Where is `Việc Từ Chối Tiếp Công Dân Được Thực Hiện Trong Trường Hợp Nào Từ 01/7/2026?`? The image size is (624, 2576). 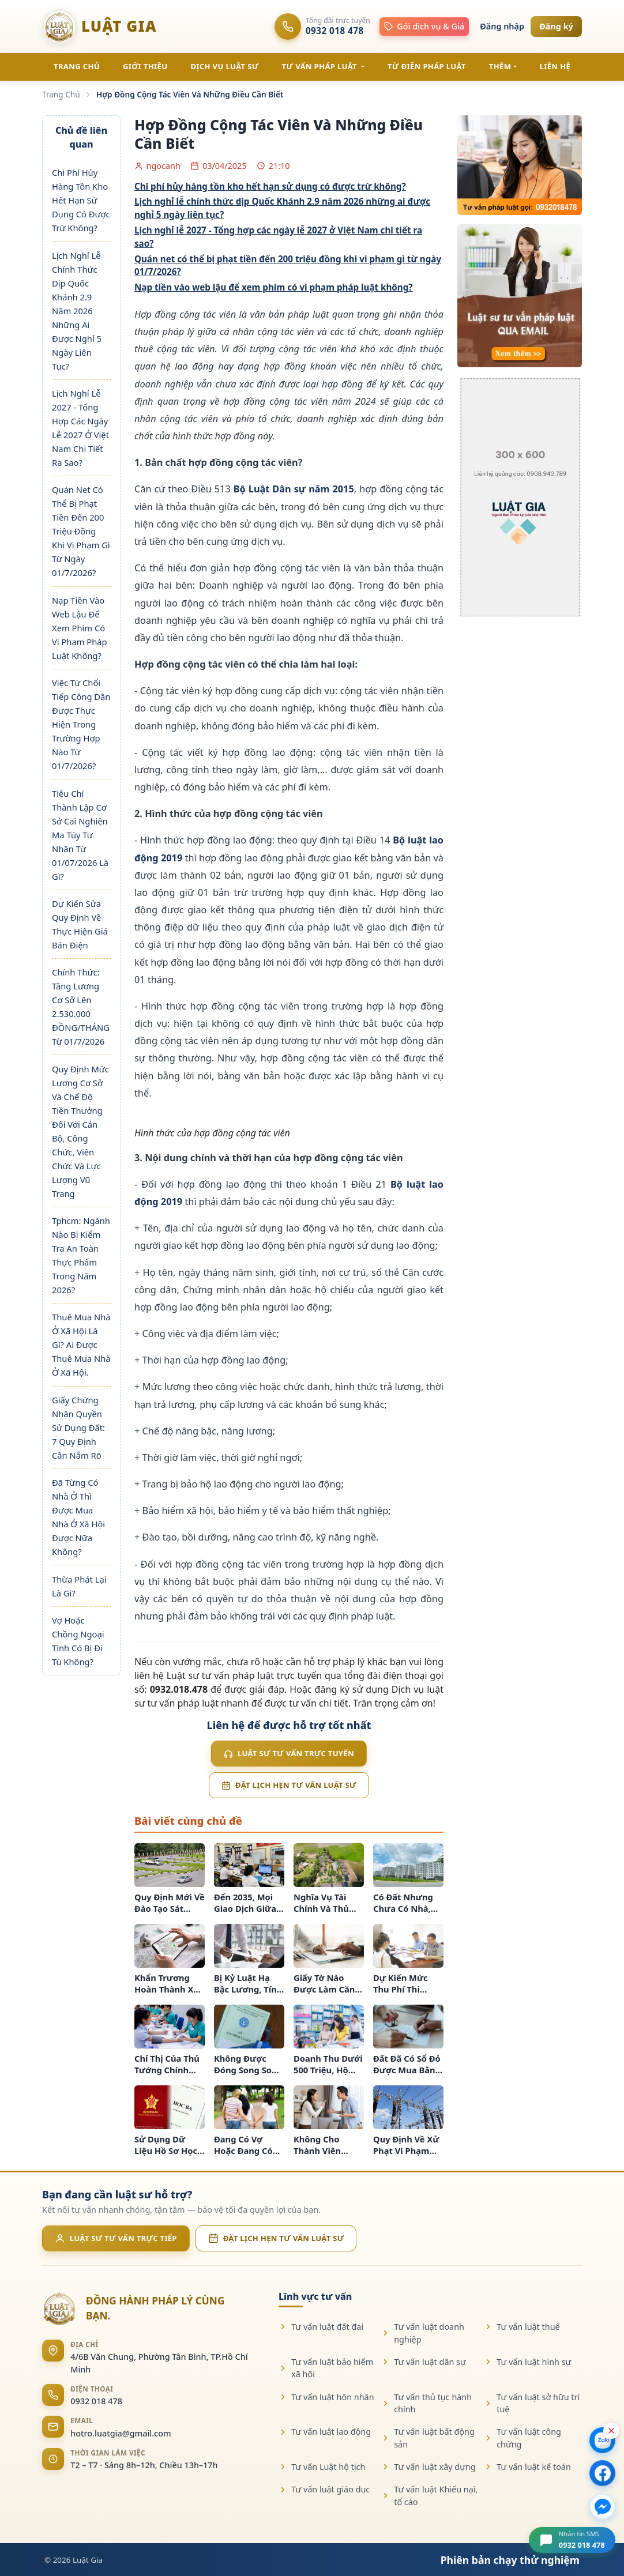
Việc Từ Chối Tiếp Công Dân Được Thực Hiện Trong Trường Hợp Nào Từ 01/7/2026? is located at coordinates (81, 724).